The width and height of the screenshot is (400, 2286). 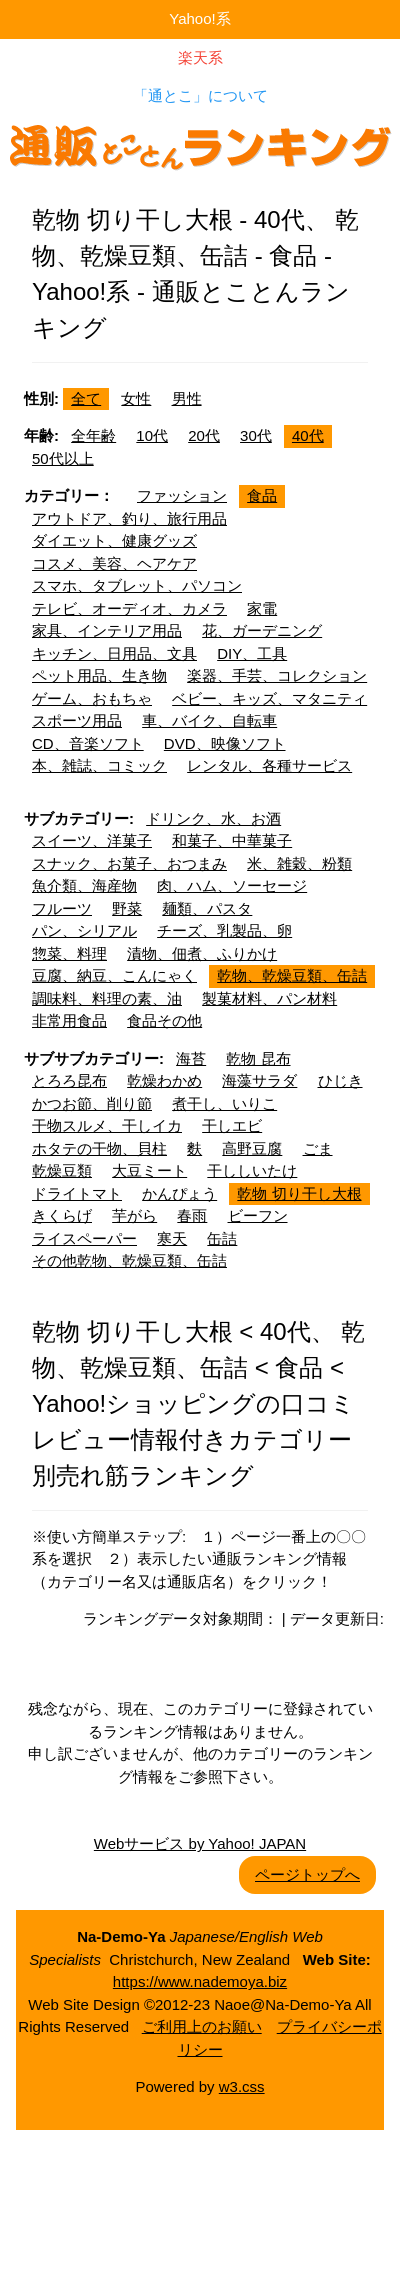 What do you see at coordinates (269, 998) in the screenshot?
I see `製菓材料、パン材料` at bounding box center [269, 998].